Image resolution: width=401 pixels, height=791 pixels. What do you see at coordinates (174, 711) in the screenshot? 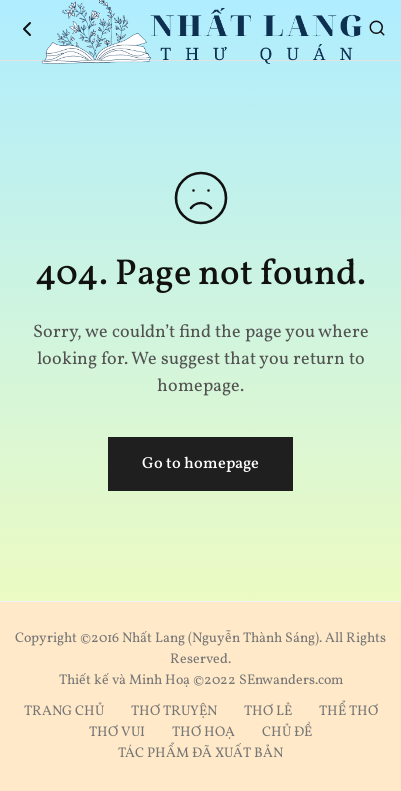
I see `THƠ TRUYỆN` at bounding box center [174, 711].